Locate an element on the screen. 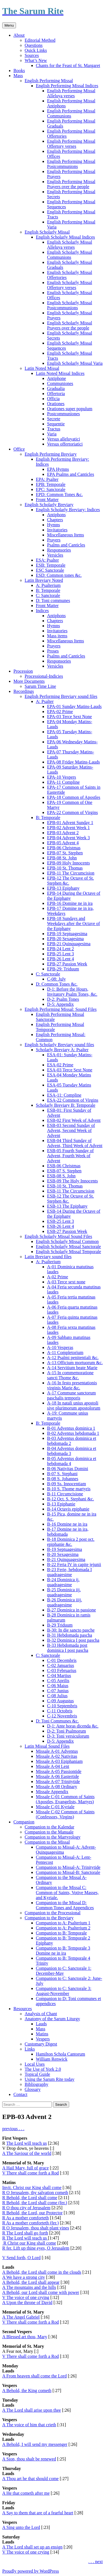 The width and height of the screenshot is (105, 2576). Missale A-08 Ordinary is located at coordinates (56, 1786).